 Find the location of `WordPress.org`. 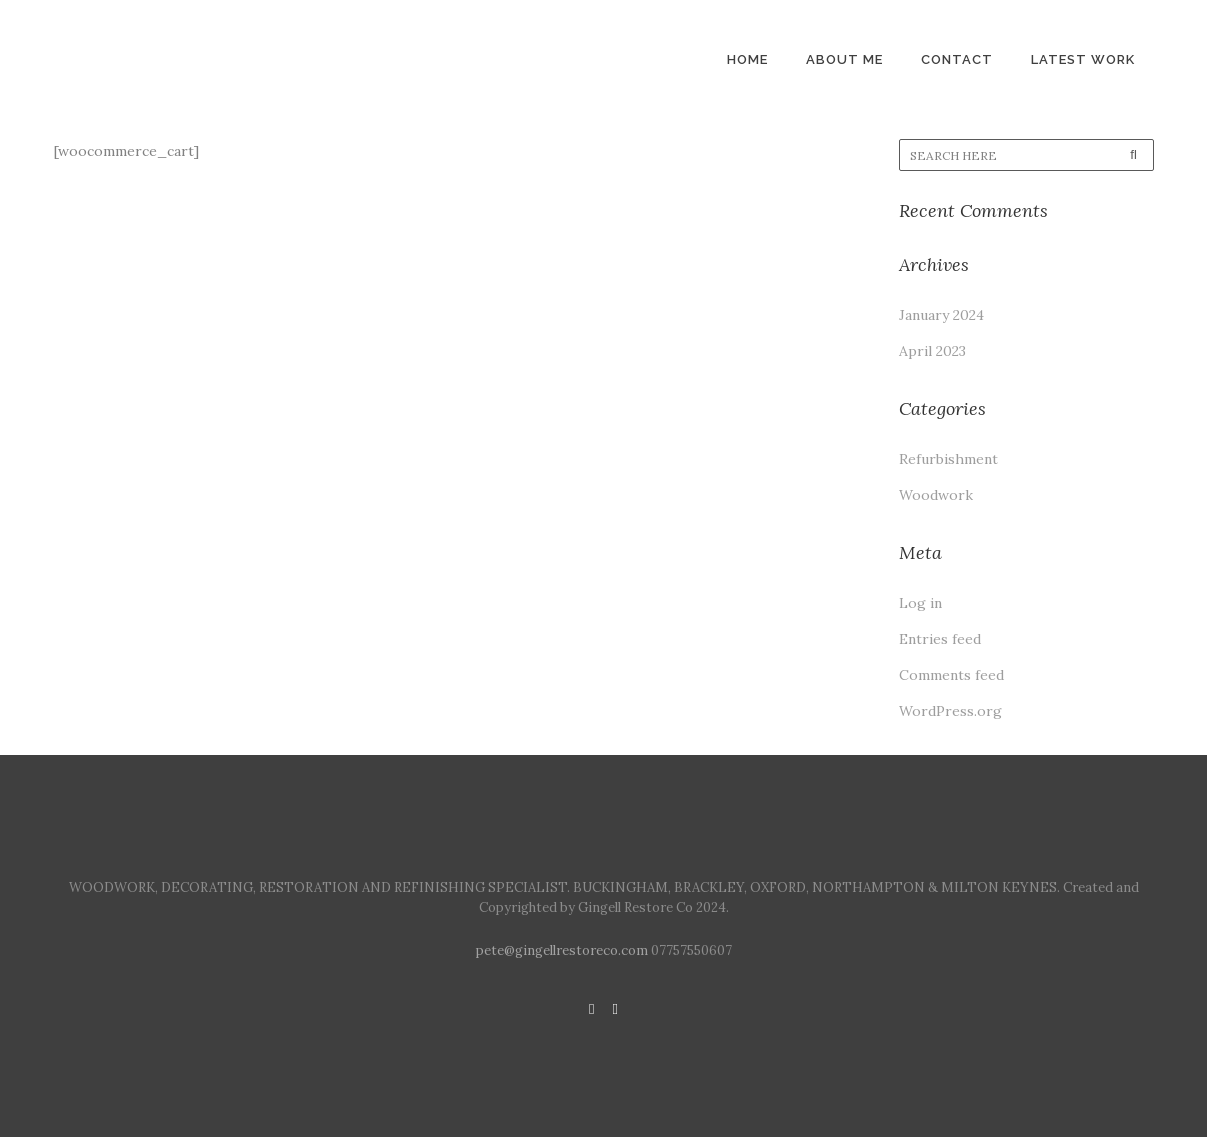

WordPress.org is located at coordinates (950, 711).